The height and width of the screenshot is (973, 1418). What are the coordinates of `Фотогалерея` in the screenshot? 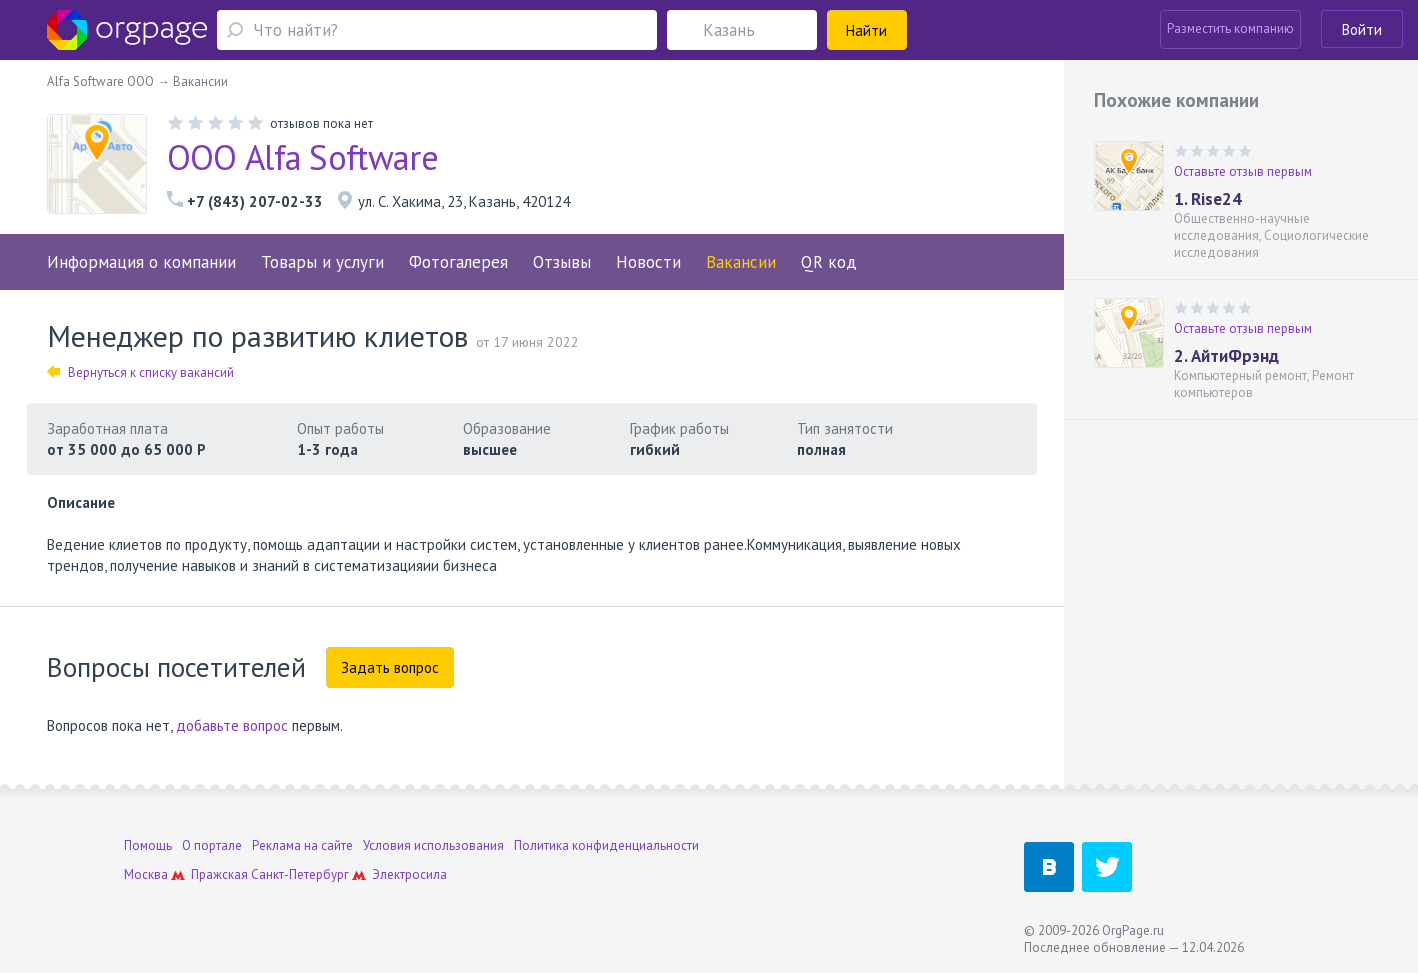 It's located at (458, 262).